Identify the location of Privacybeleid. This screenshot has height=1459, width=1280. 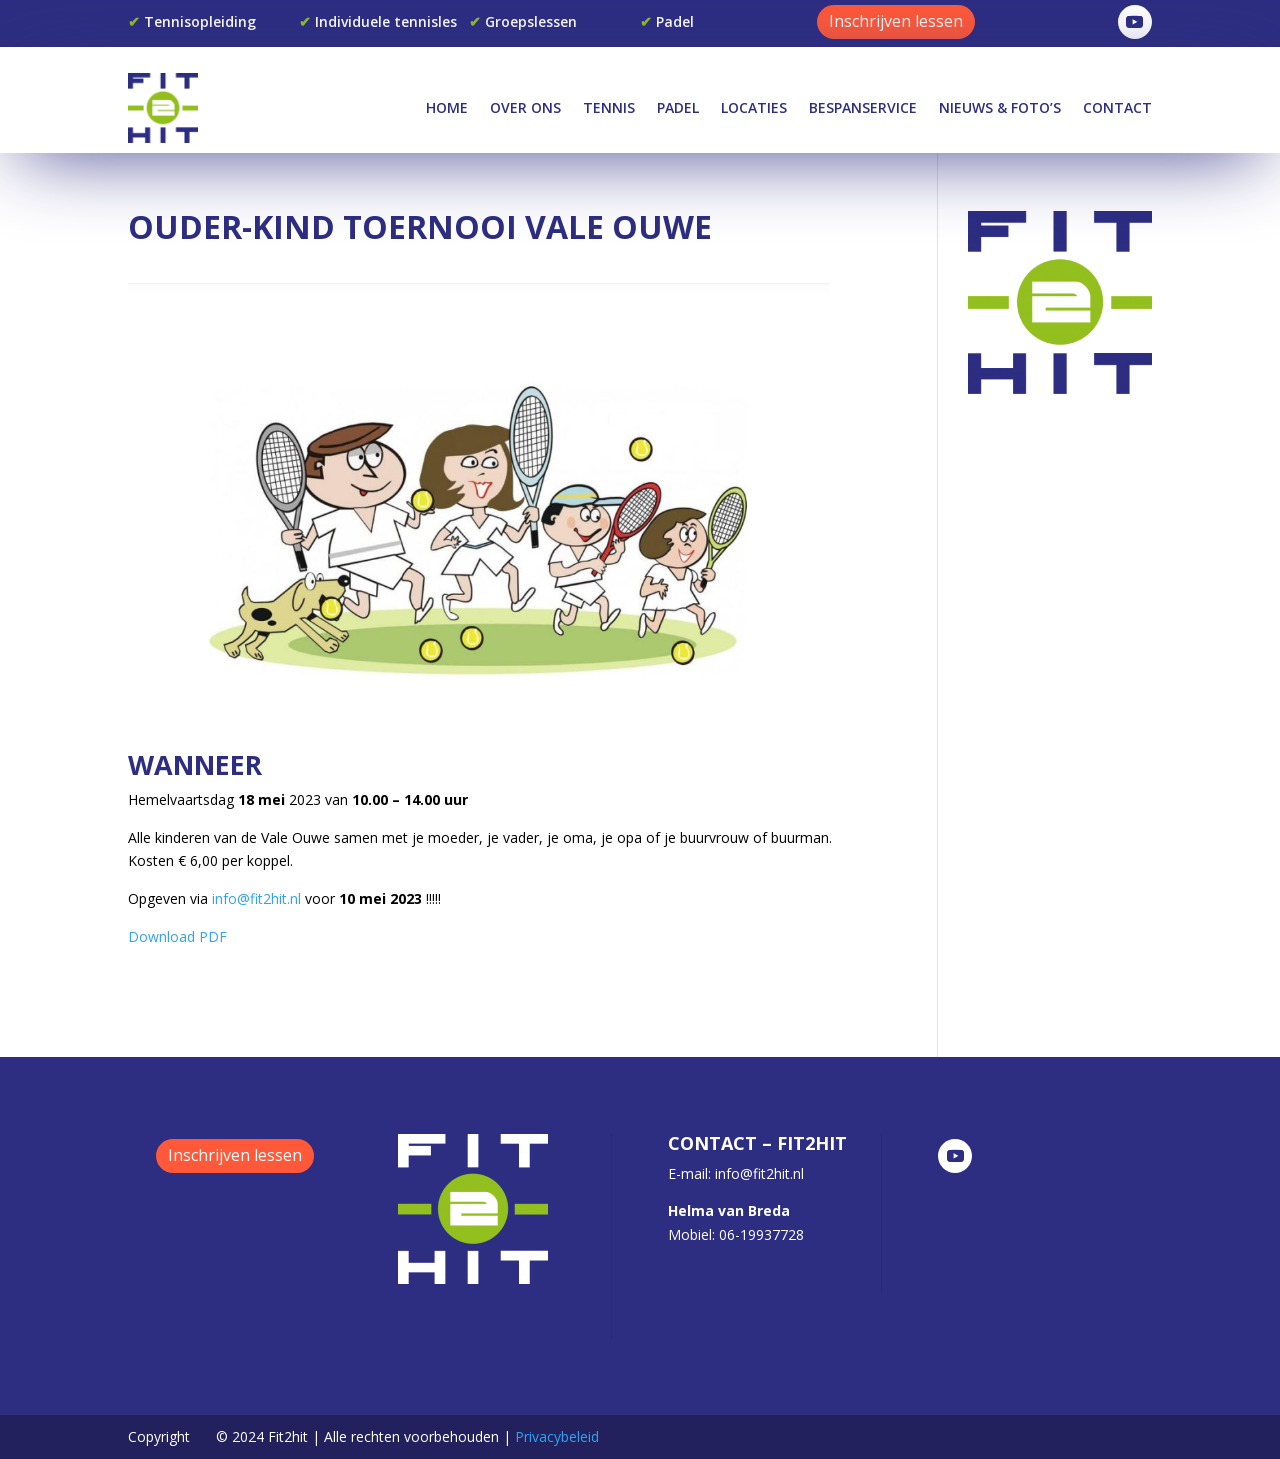
(557, 1436).